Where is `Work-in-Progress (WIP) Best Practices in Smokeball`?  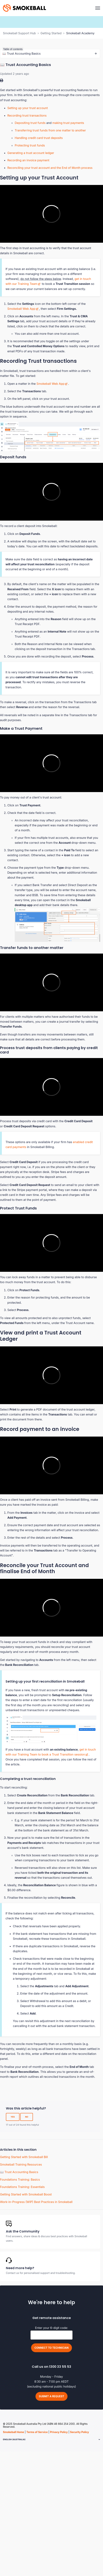
Work-in-Progress (WIP) Best Practices in Smokeball is located at coordinates (36, 2202).